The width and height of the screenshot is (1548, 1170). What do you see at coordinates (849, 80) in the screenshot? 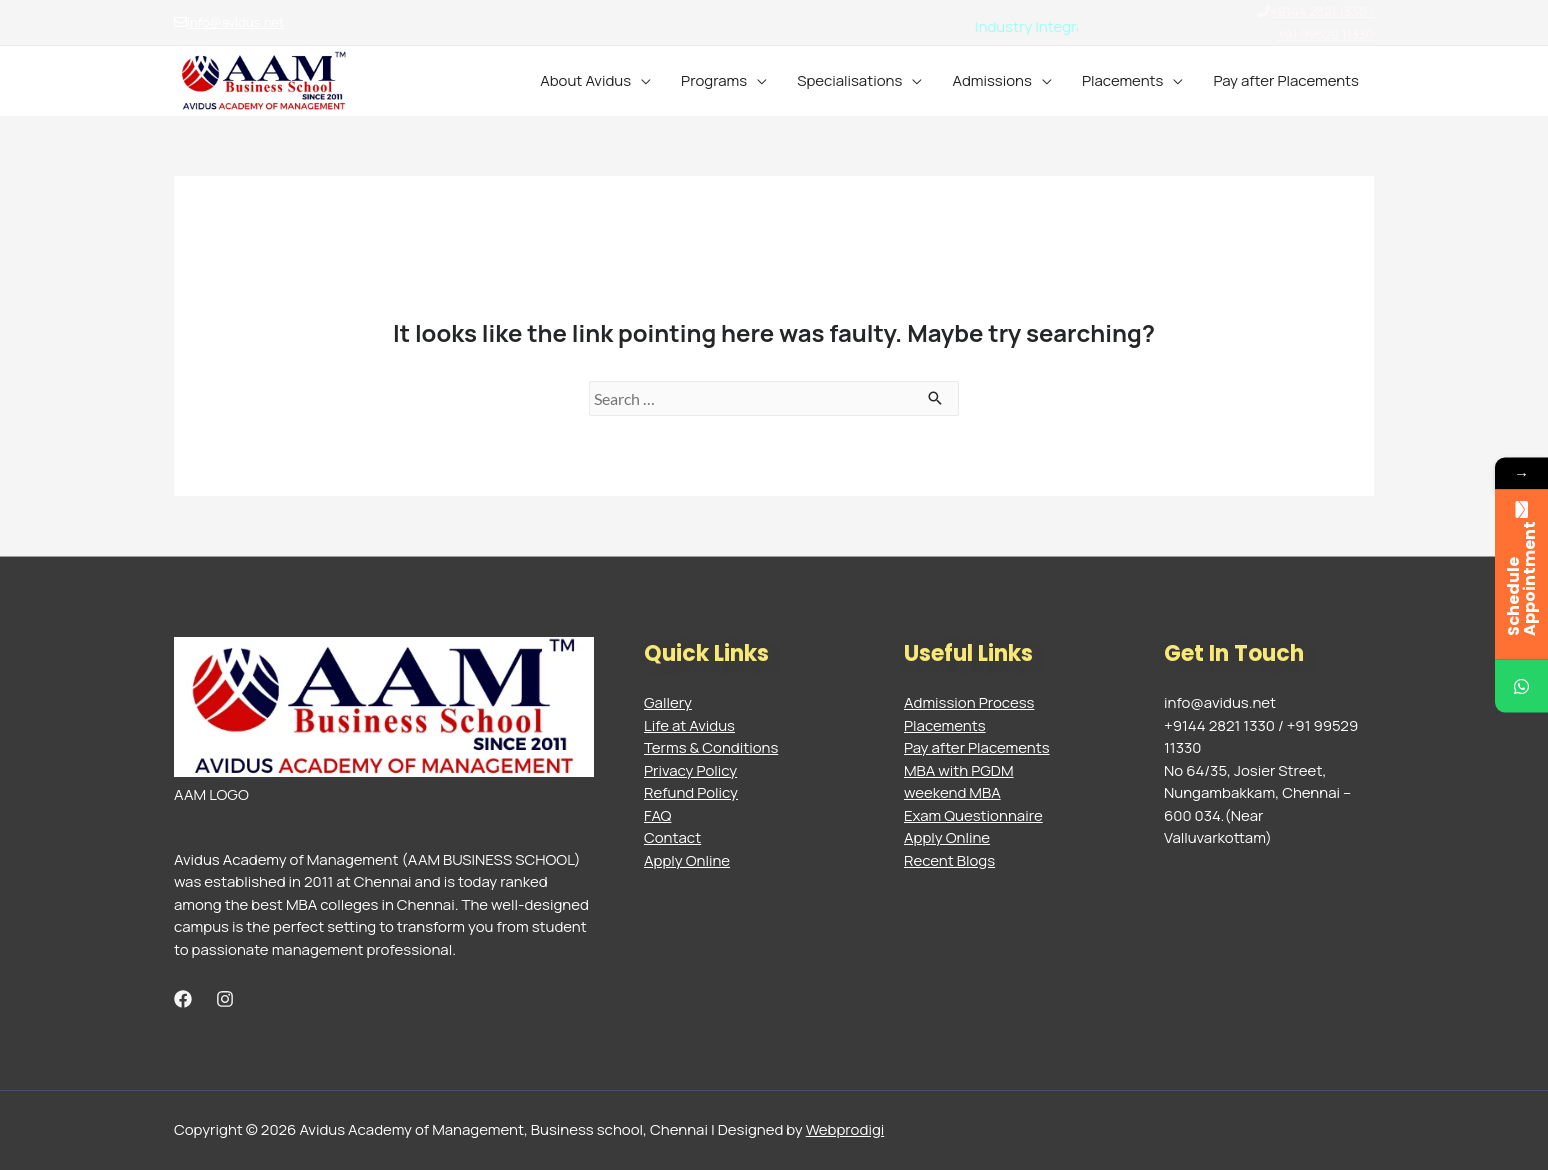
I see `Specialisations` at bounding box center [849, 80].